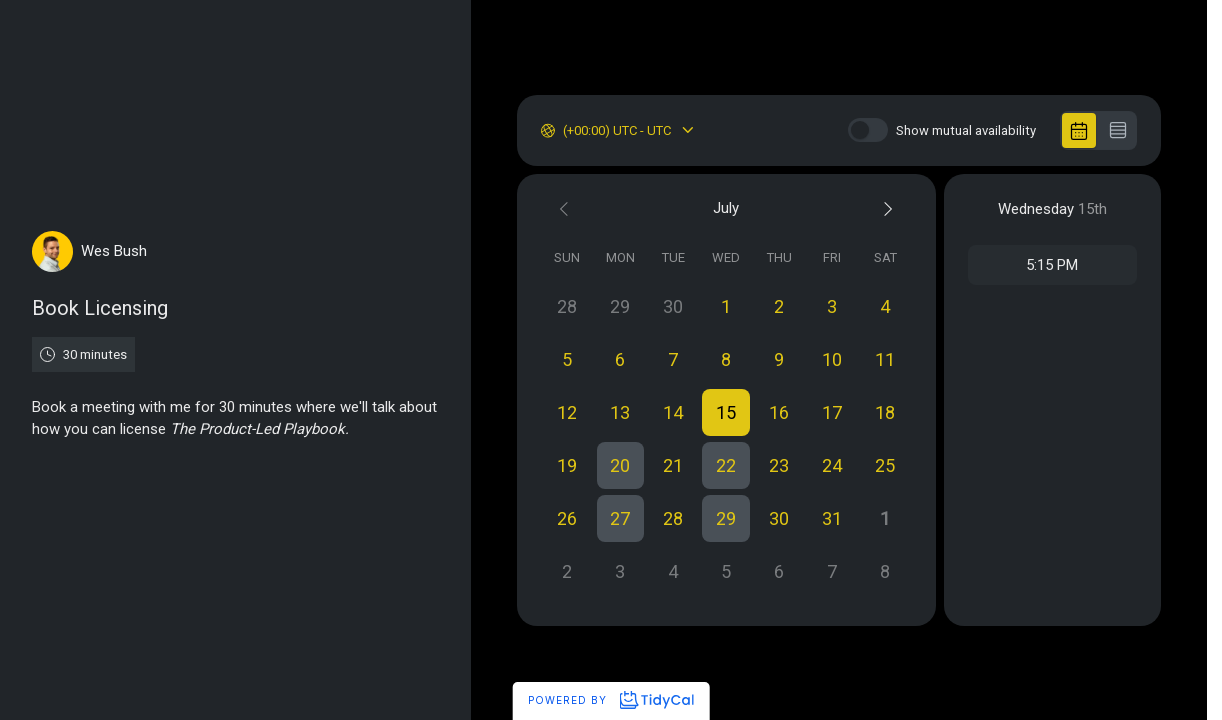  What do you see at coordinates (564, 131) in the screenshot?
I see `[combobox]` at bounding box center [564, 131].